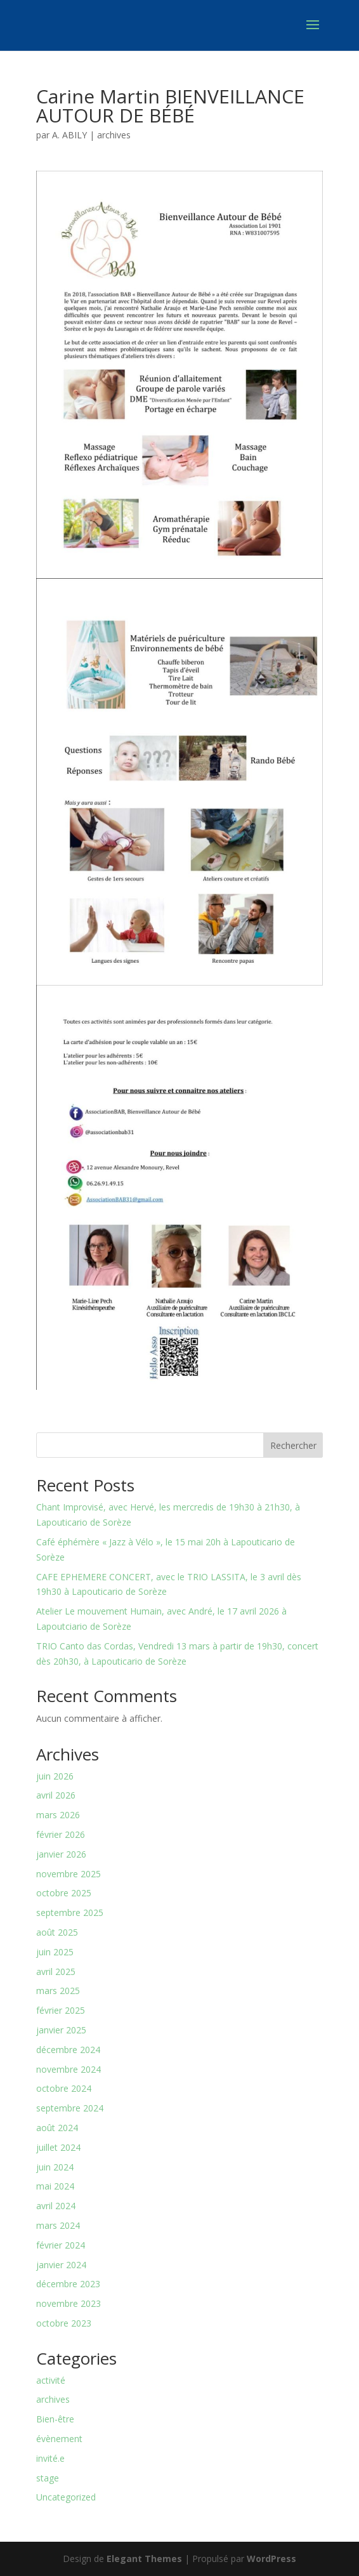  I want to click on mars 2026, so click(58, 1815).